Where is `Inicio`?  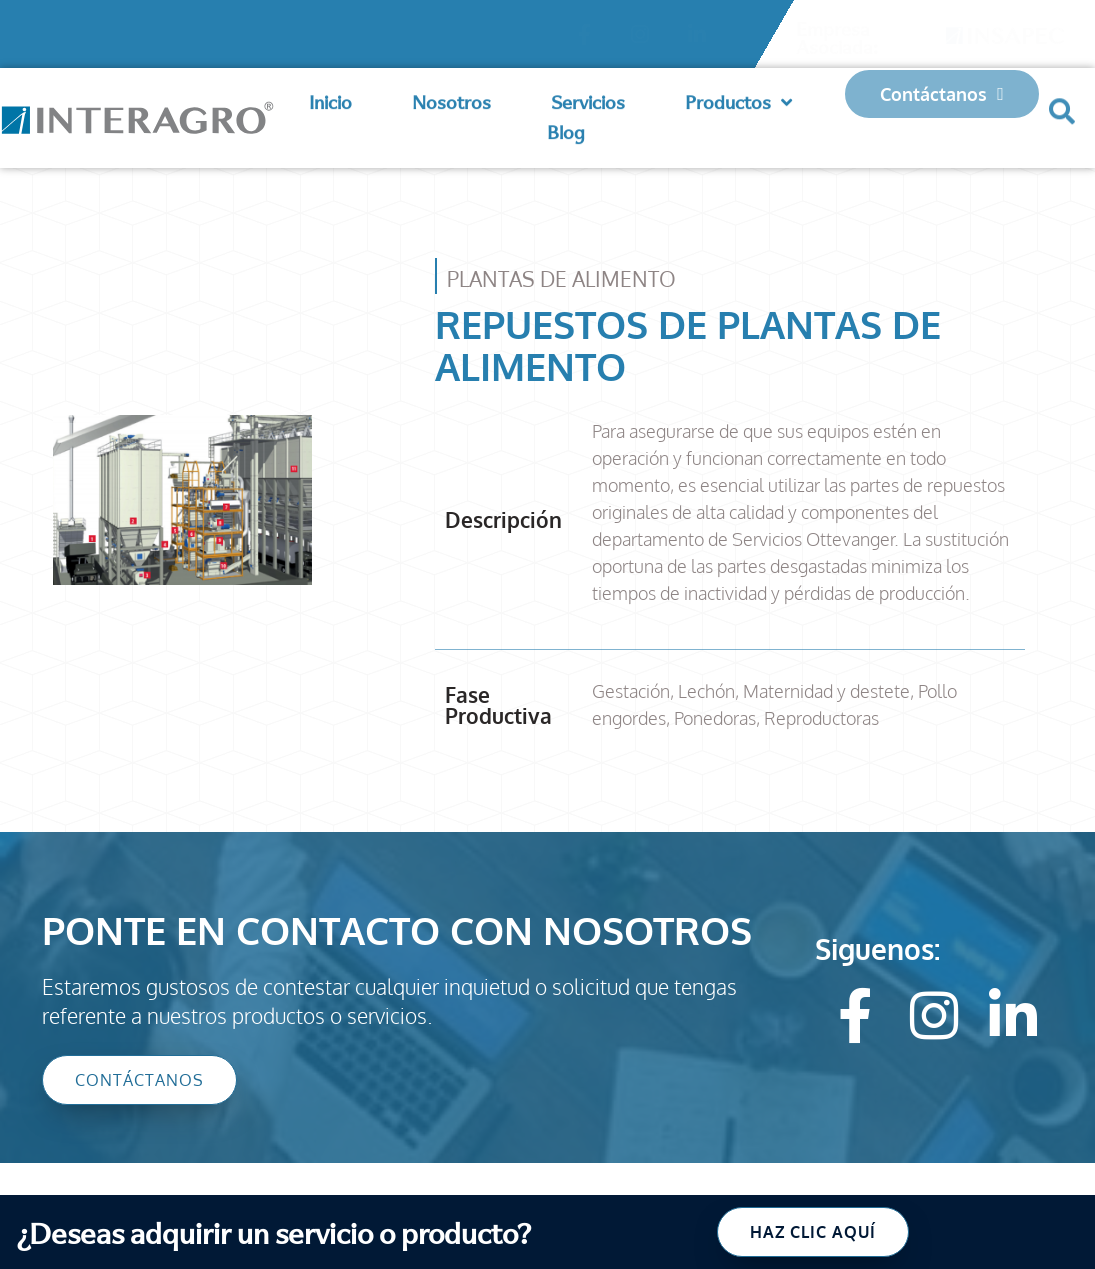
Inicio is located at coordinates (330, 97).